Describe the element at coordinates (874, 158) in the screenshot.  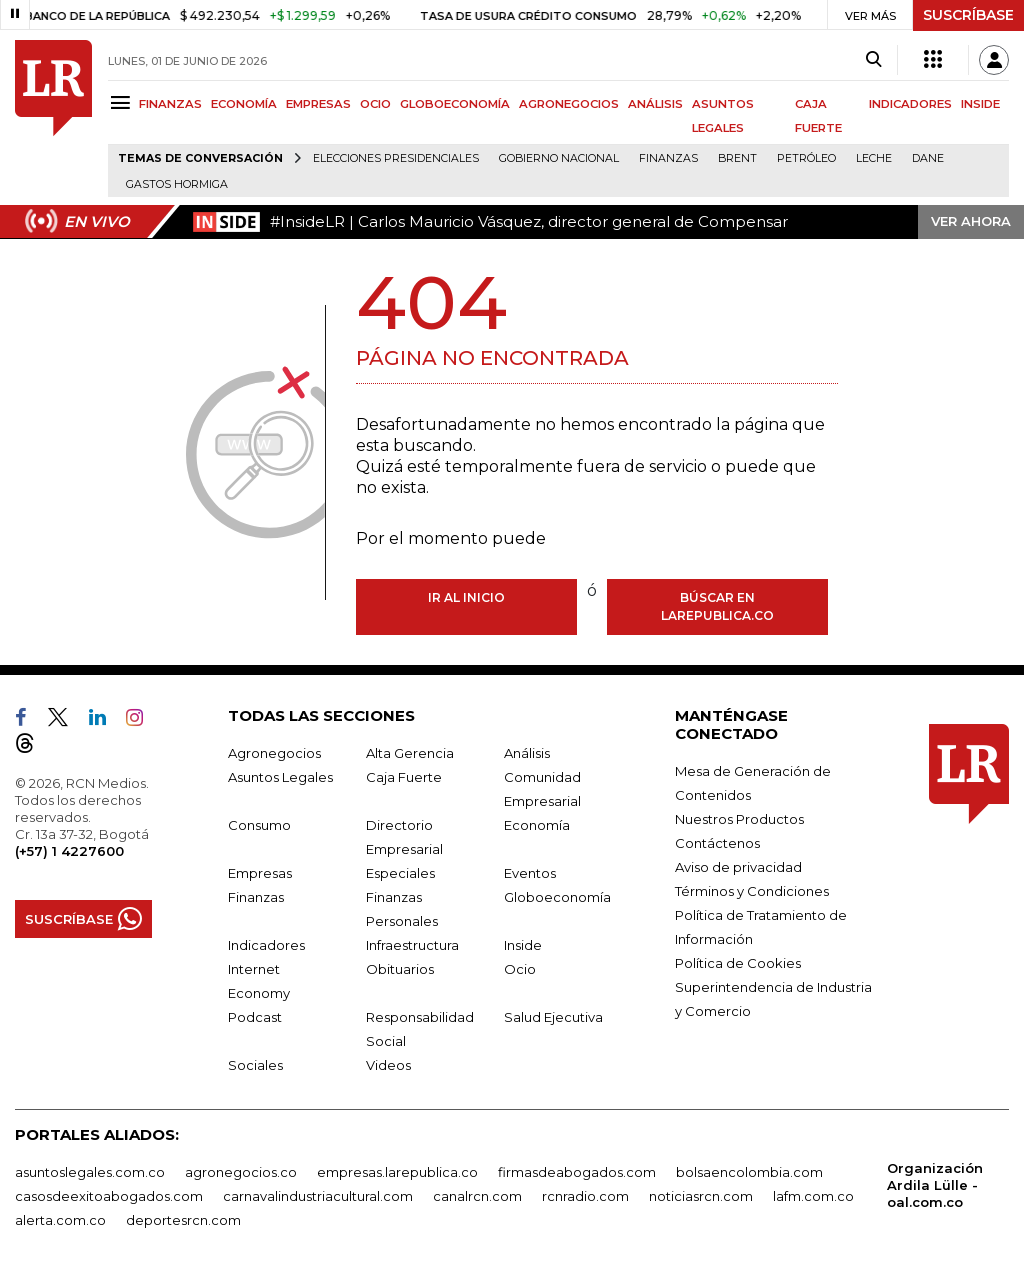
I see `Leche` at that location.